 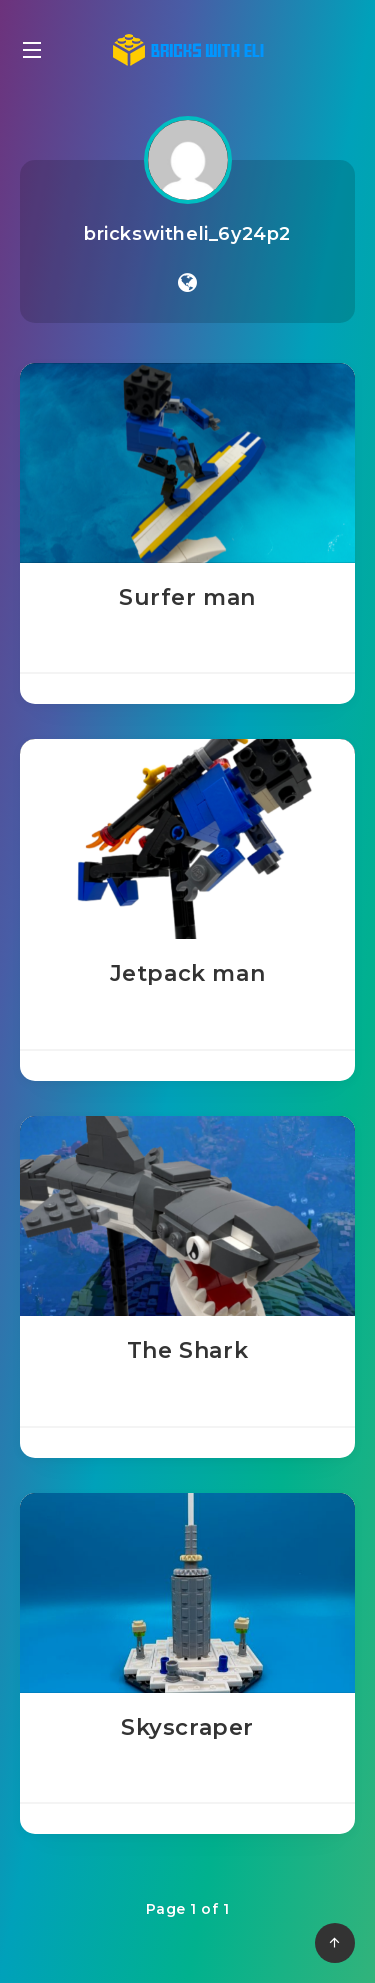 What do you see at coordinates (187, 1727) in the screenshot?
I see `Skyscraper` at bounding box center [187, 1727].